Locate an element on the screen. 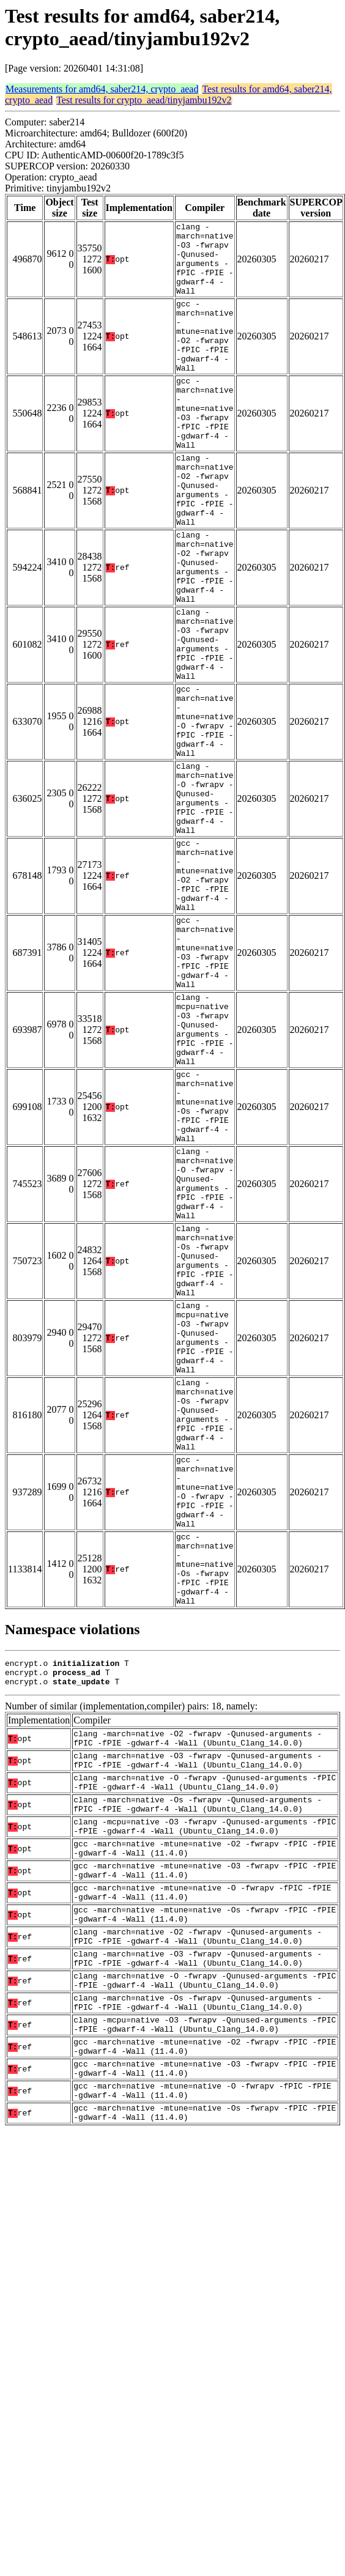 The width and height of the screenshot is (345, 2576). Test results for crypto_aead/tinyjambu192v2 is located at coordinates (143, 100).